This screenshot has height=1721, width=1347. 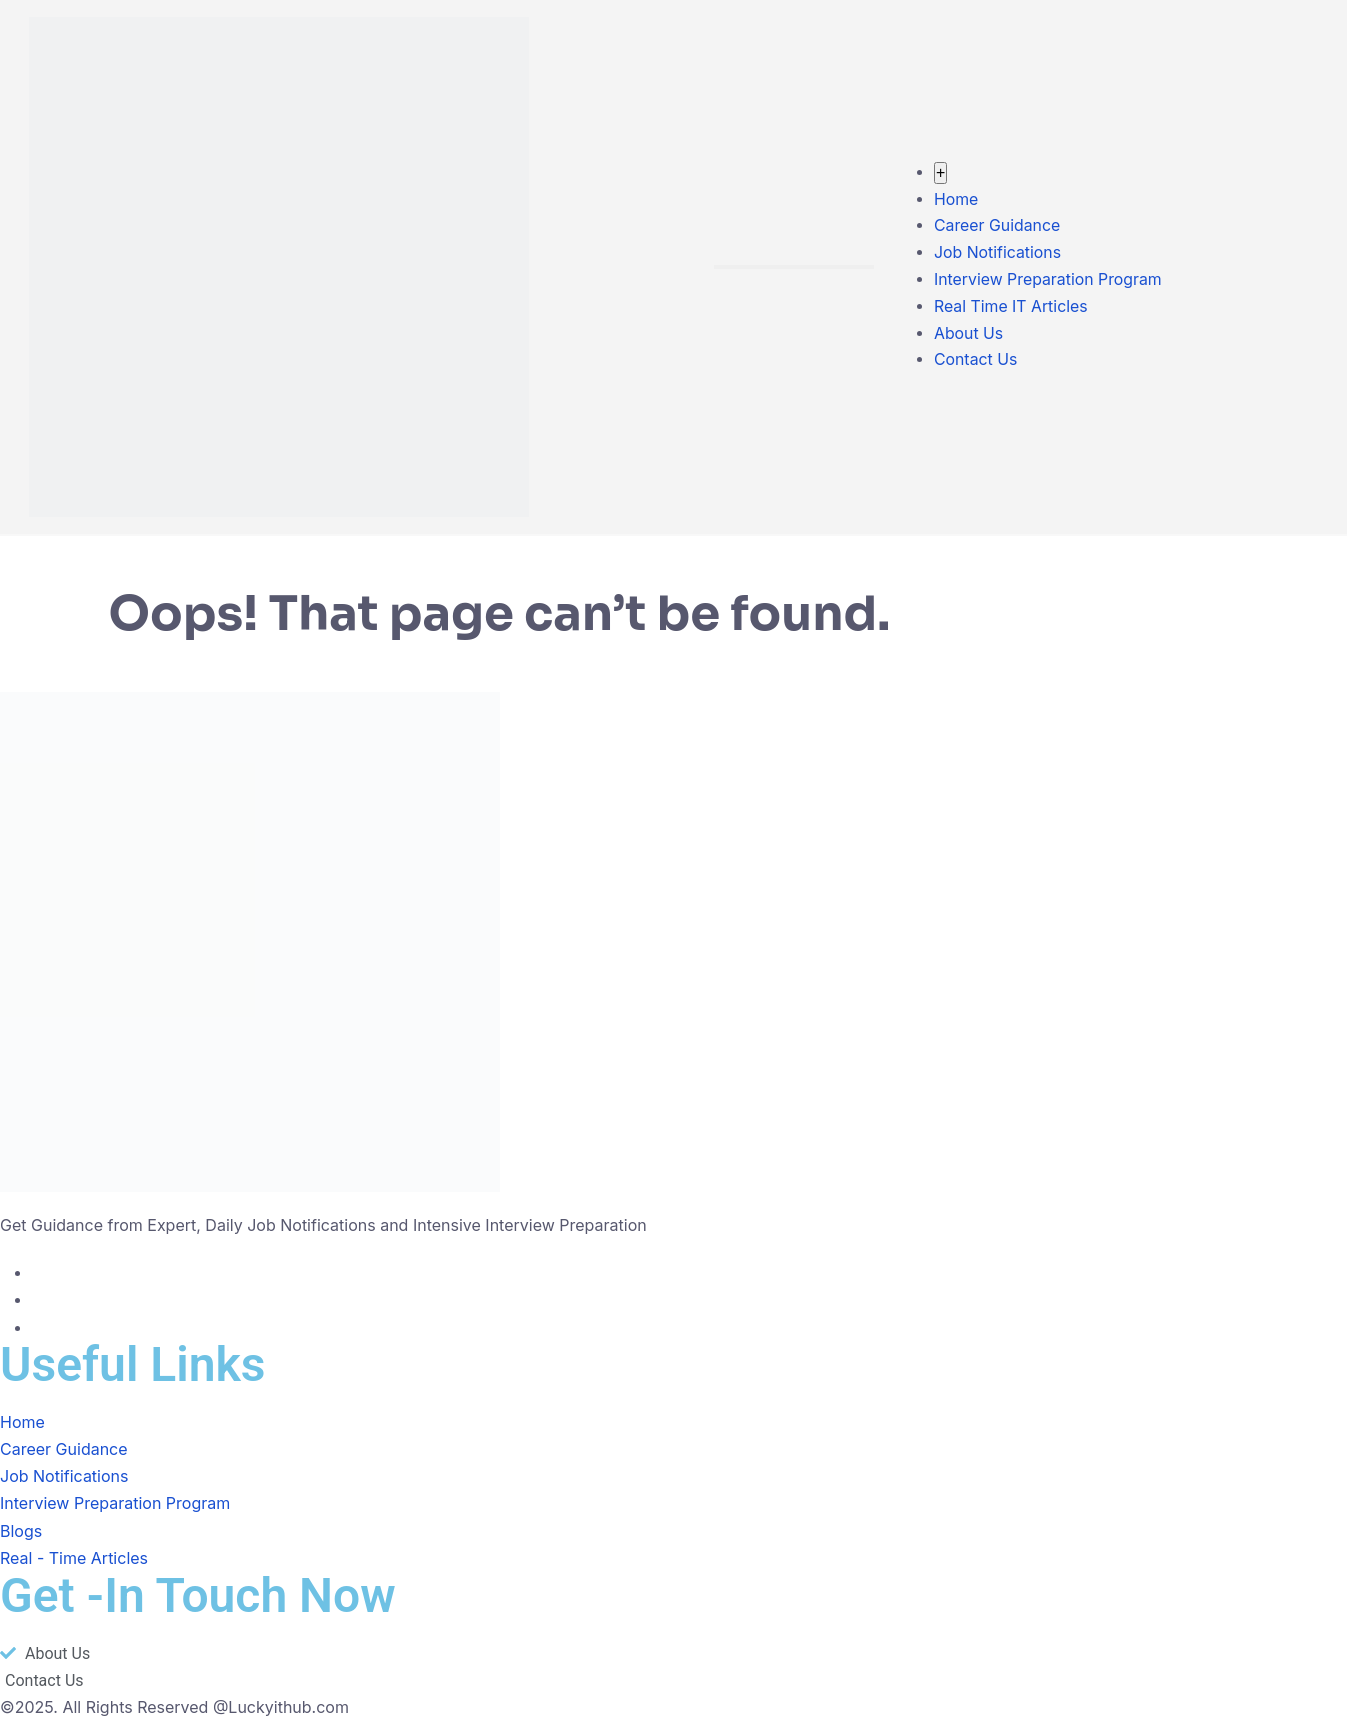 What do you see at coordinates (997, 253) in the screenshot?
I see `Job Notifications` at bounding box center [997, 253].